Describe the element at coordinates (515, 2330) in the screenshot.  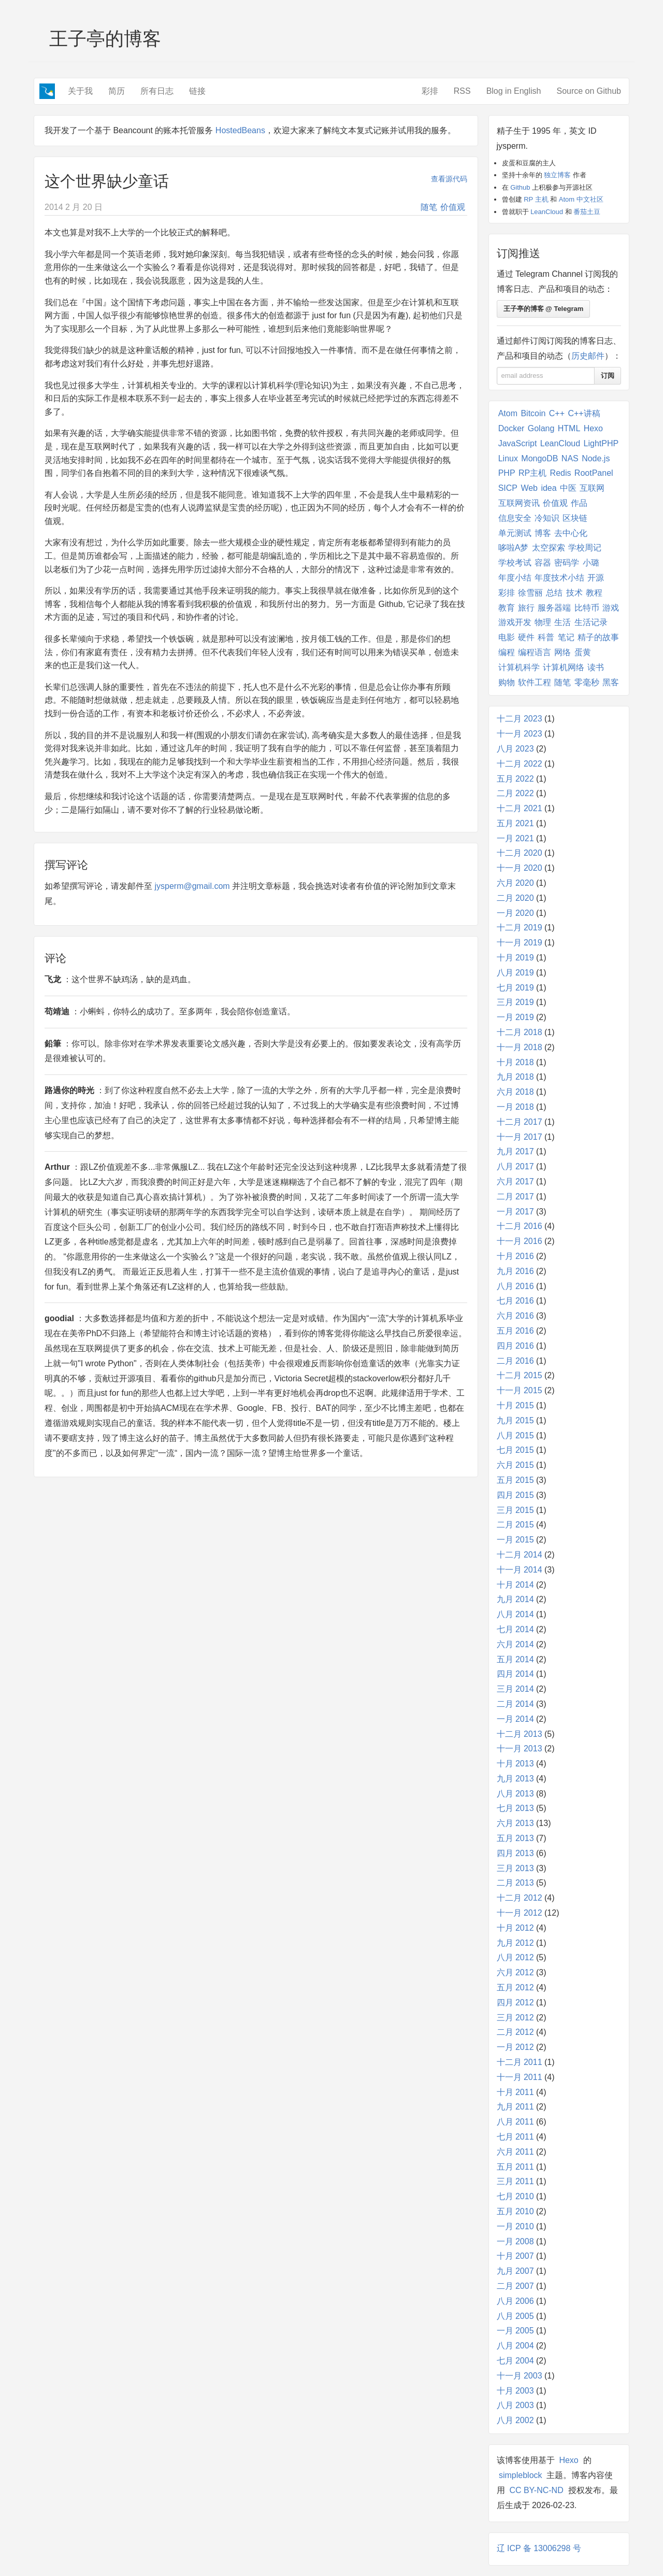
I see `一月 2005` at that location.